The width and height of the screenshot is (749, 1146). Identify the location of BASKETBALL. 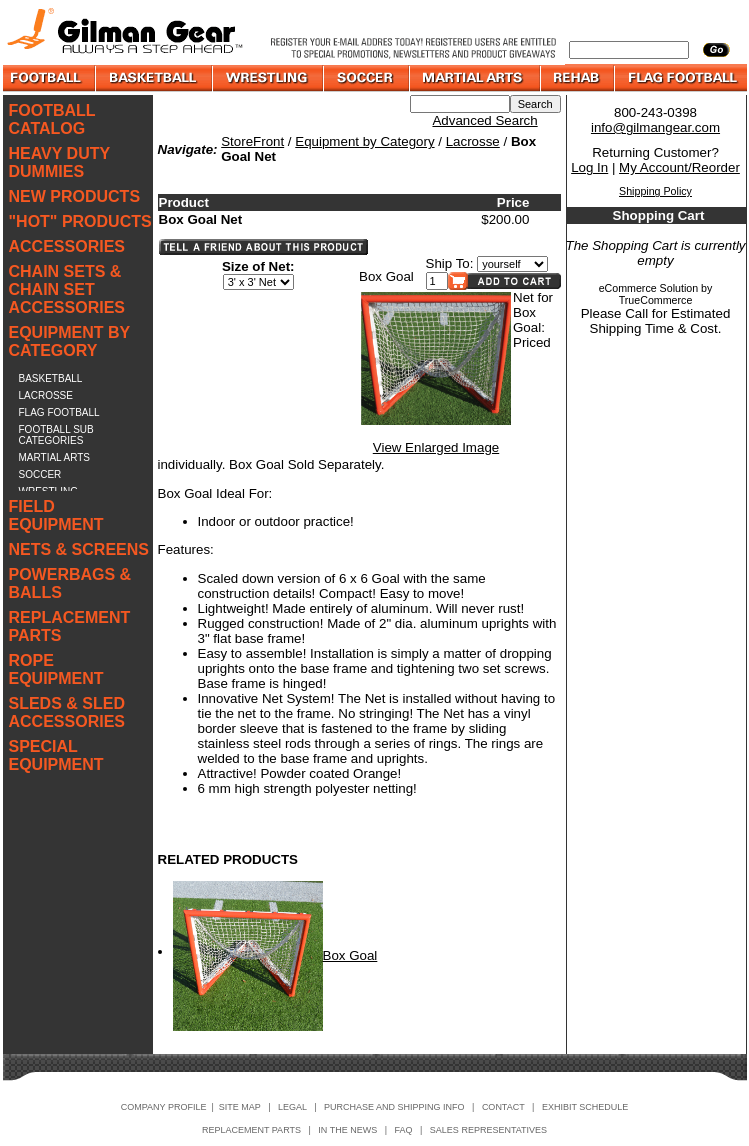
(51, 378).